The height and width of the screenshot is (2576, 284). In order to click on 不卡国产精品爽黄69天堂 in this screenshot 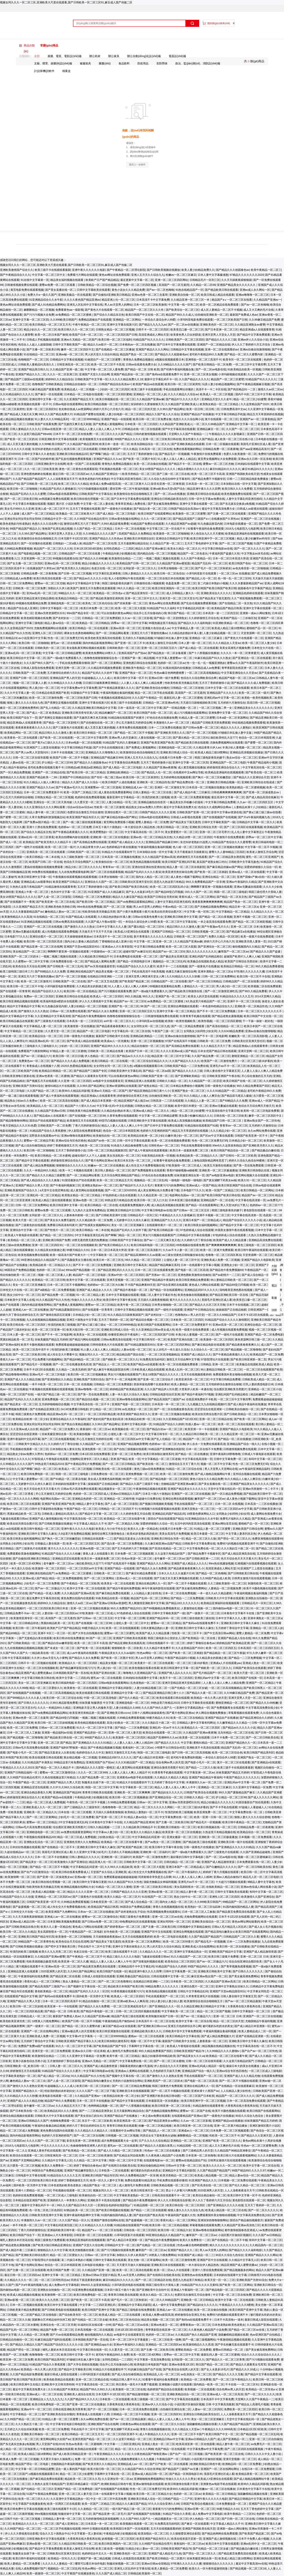, I will do `click(140, 1284)`.